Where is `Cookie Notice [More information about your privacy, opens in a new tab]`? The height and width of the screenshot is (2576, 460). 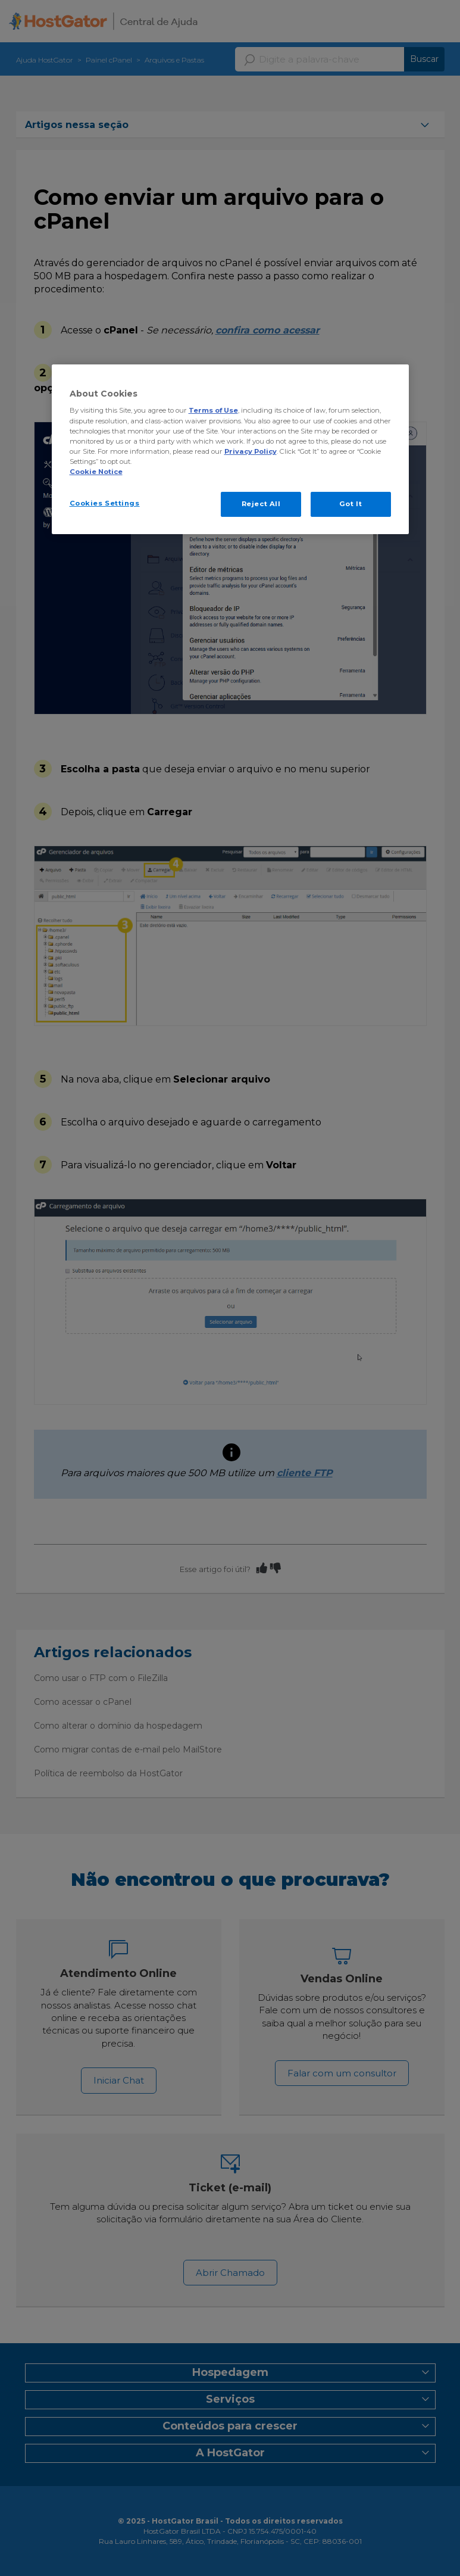 Cookie Notice [More information about your privacy, opens in a new tab] is located at coordinates (96, 471).